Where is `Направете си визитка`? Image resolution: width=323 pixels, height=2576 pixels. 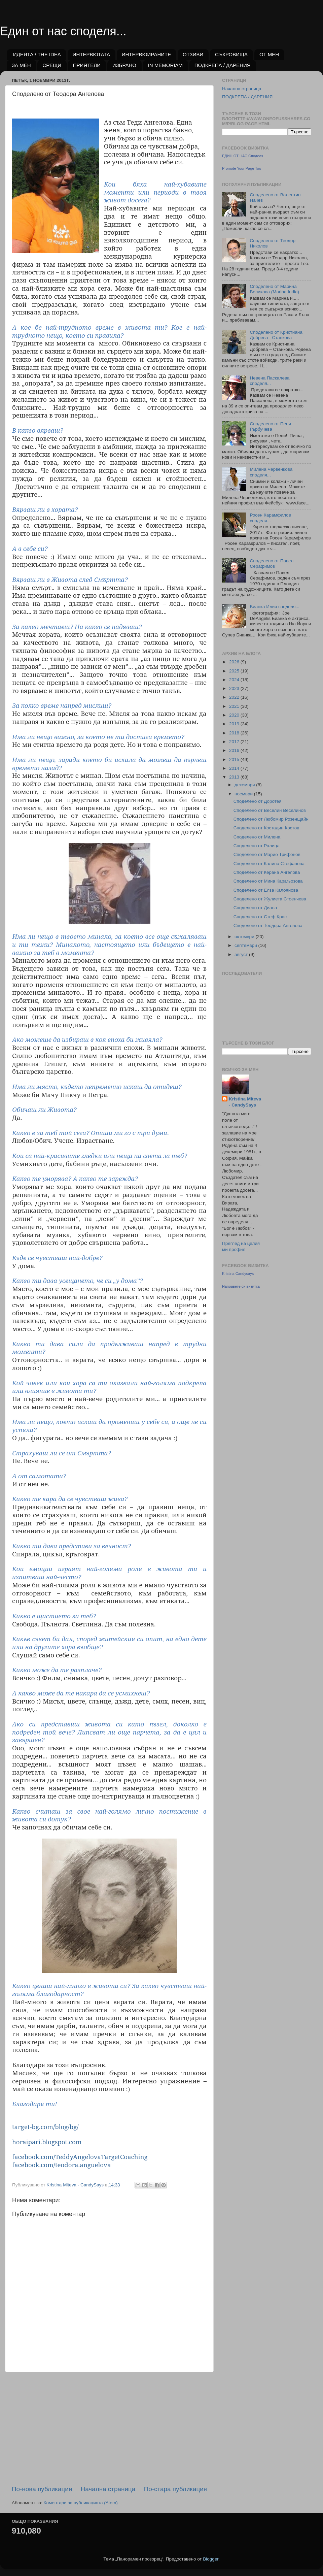
Направете си визитка is located at coordinates (241, 1286).